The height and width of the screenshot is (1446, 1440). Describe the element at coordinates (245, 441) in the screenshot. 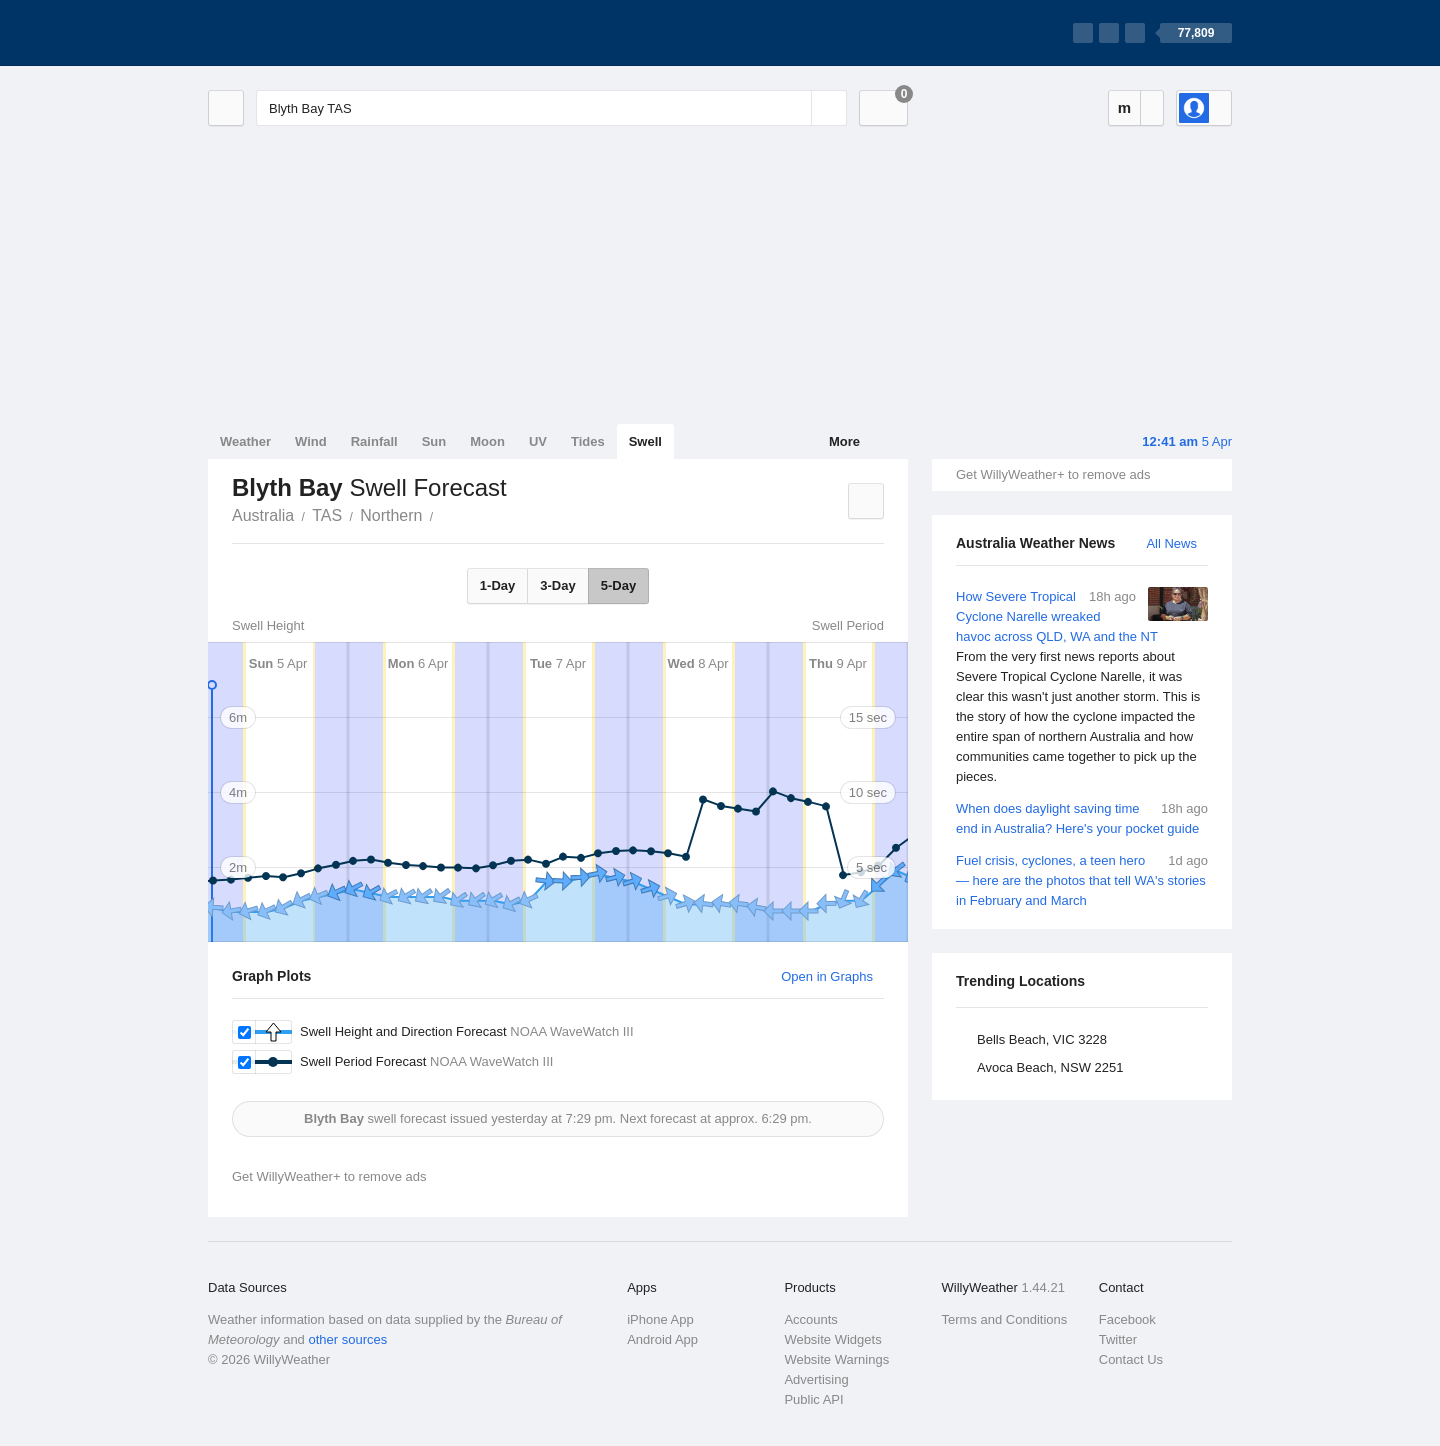

I see `Weather` at that location.